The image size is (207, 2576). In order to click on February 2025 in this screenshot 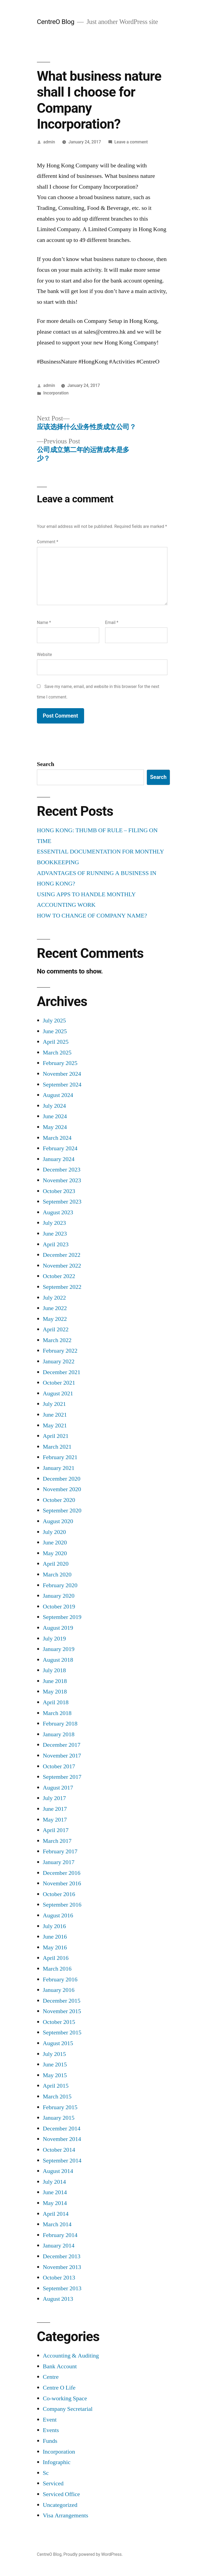, I will do `click(60, 1063)`.